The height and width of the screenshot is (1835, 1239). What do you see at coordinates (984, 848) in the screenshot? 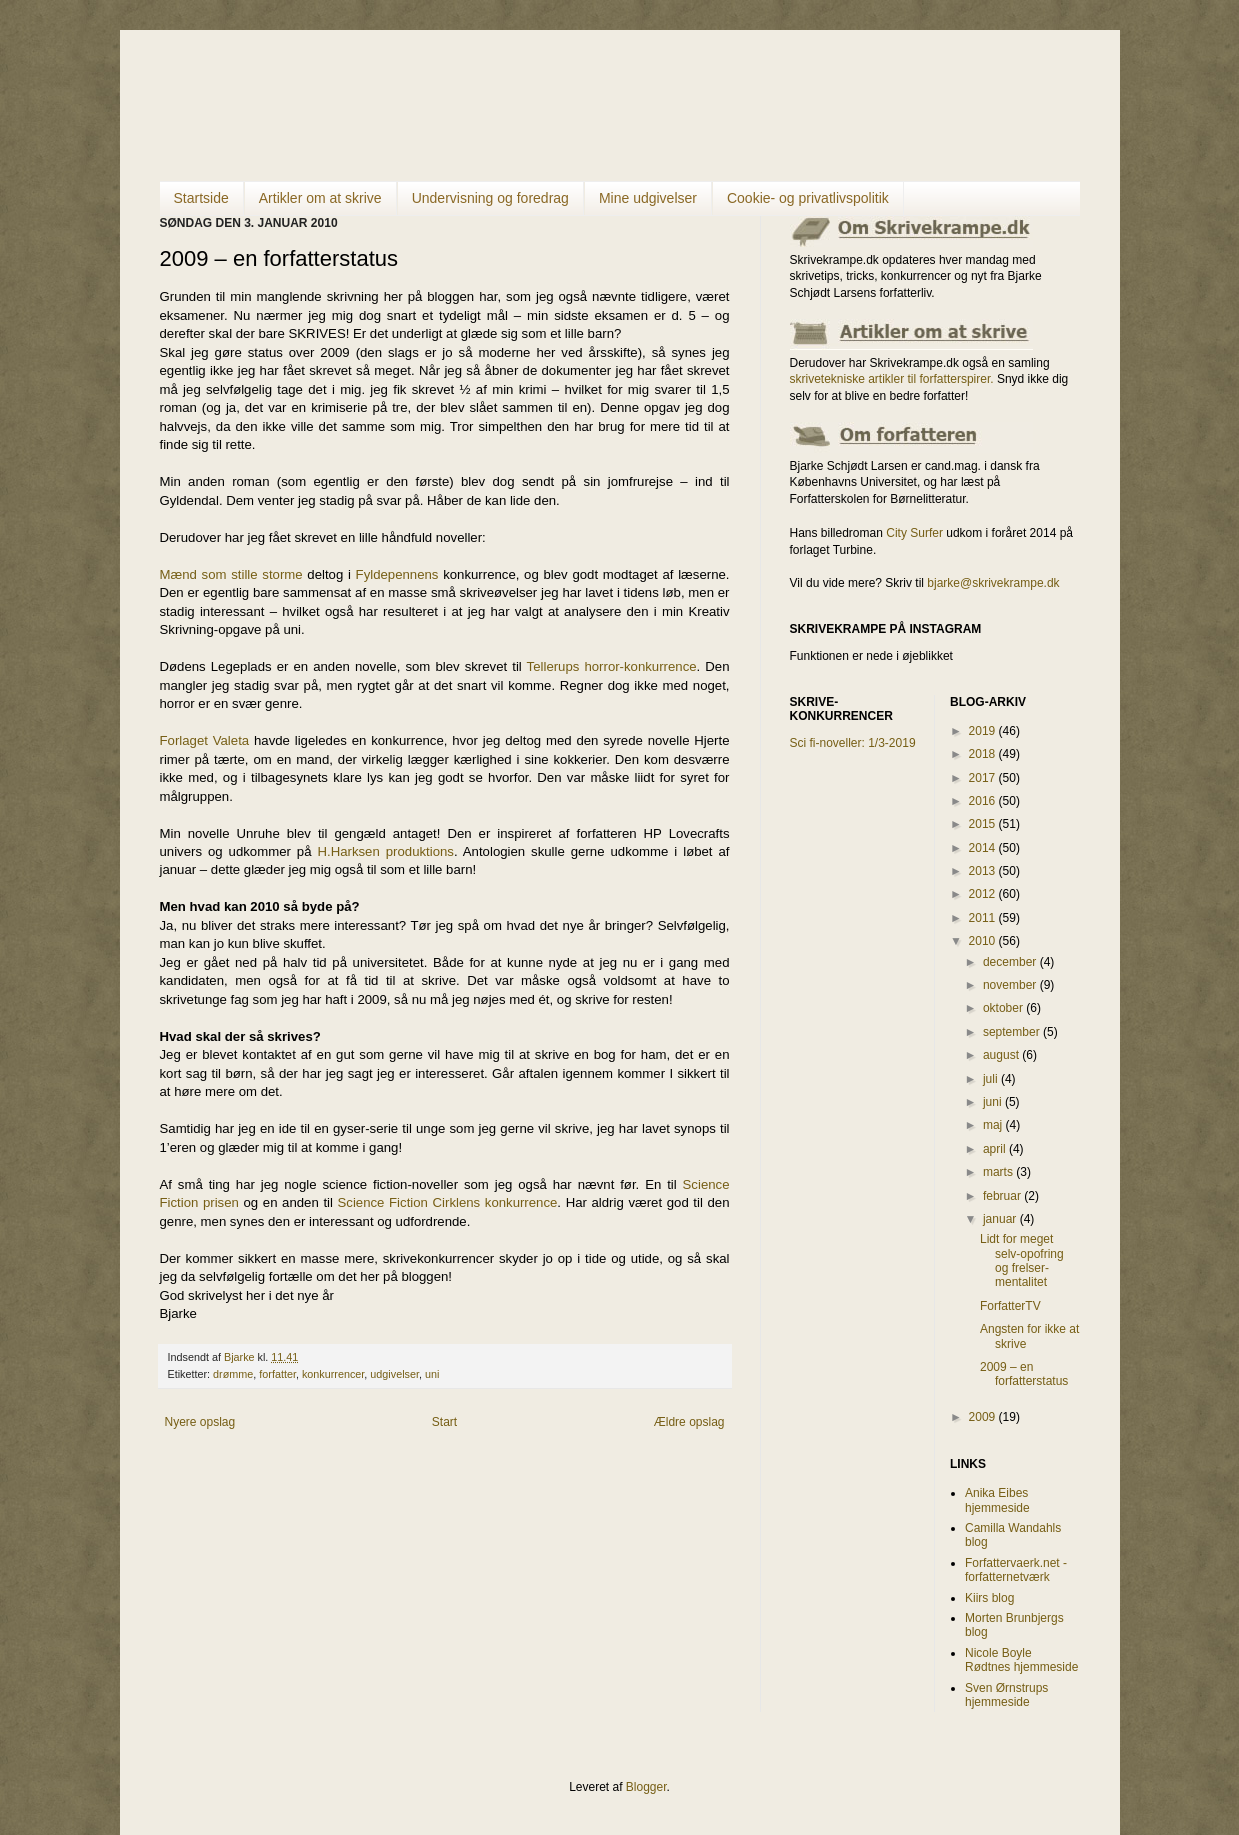
I see `2014` at bounding box center [984, 848].